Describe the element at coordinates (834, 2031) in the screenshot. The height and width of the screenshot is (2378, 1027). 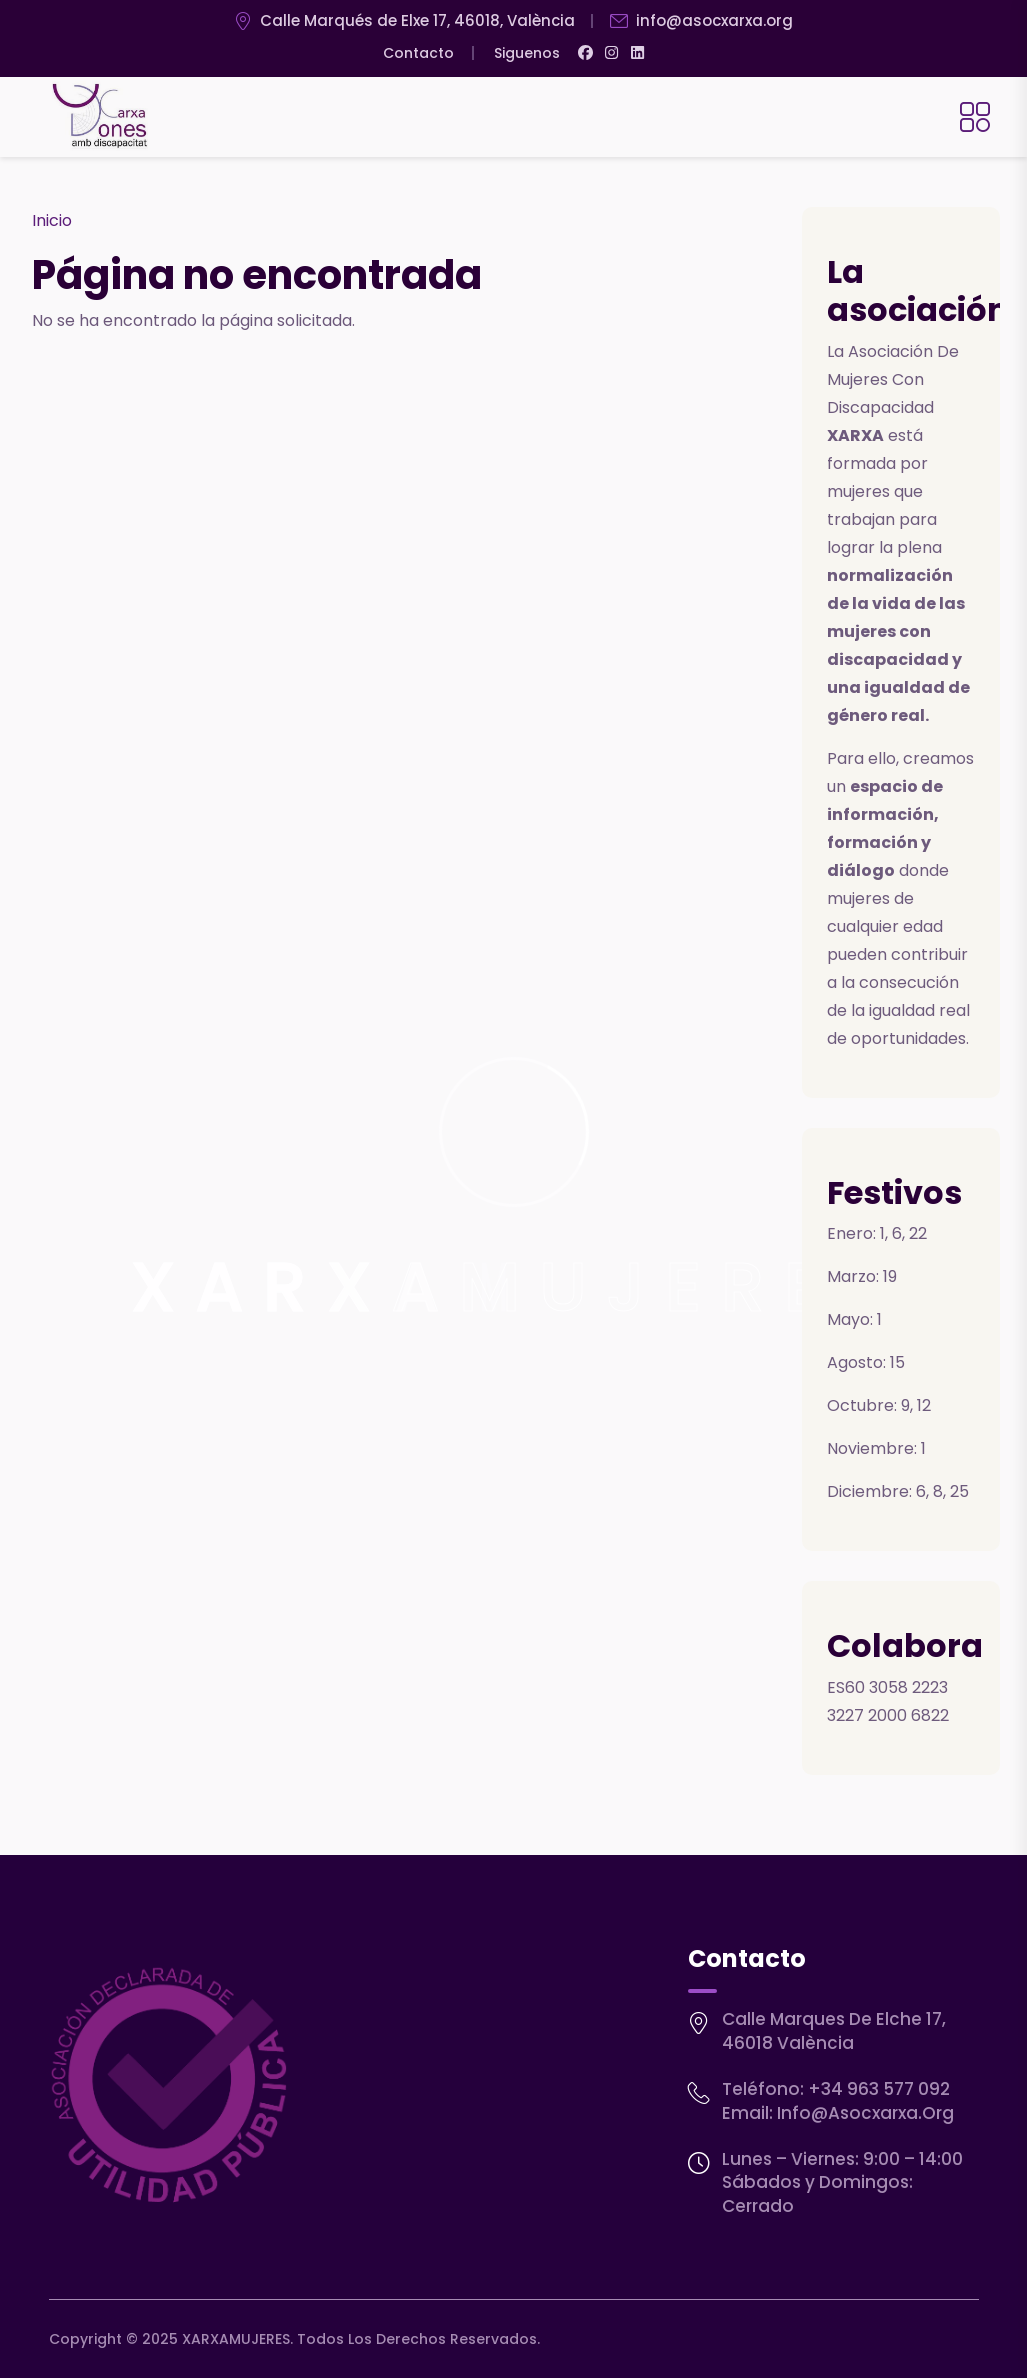
I see `Calle Marques de Elche 17, 46018 València` at that location.